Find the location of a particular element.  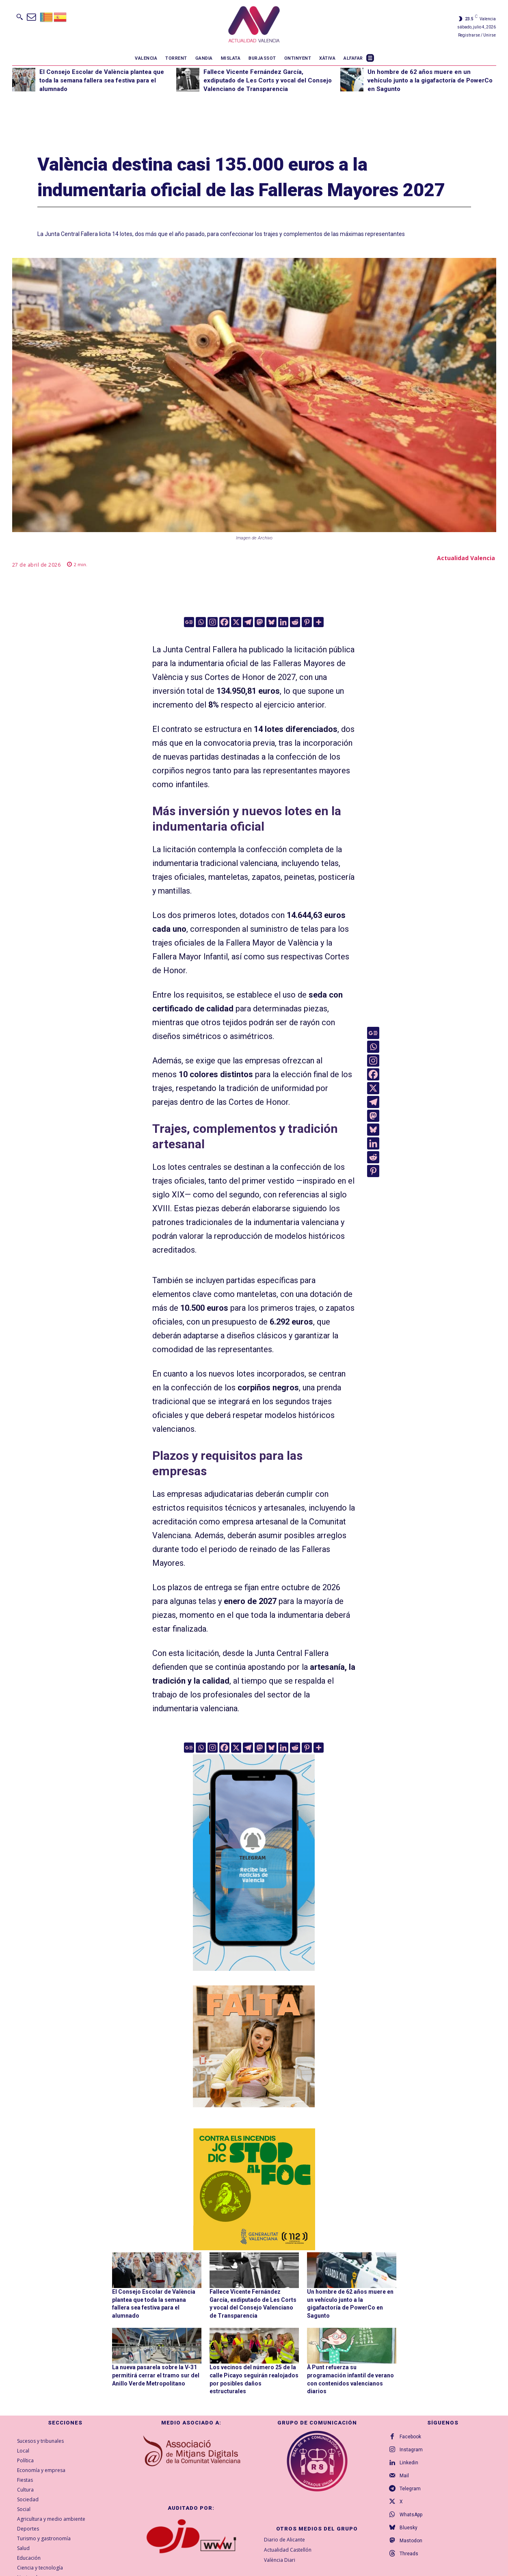

Telegram is located at coordinates (410, 2489).